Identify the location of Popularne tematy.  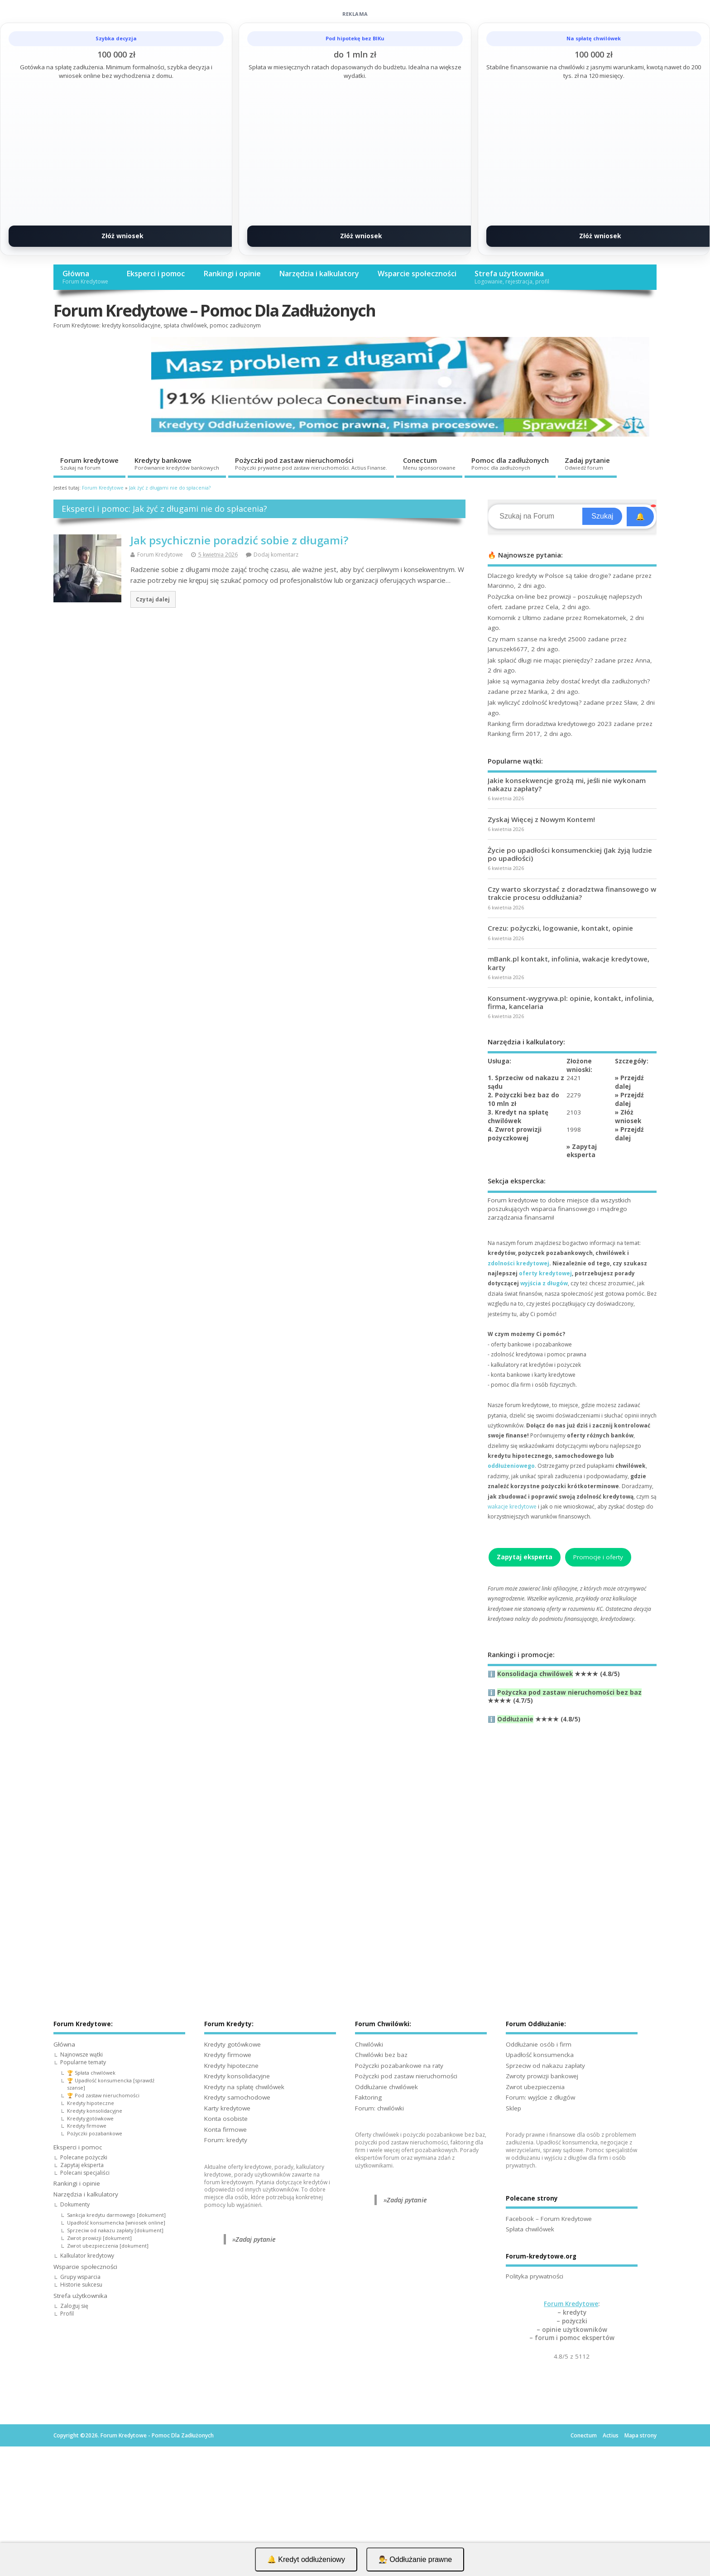
(83, 2062).